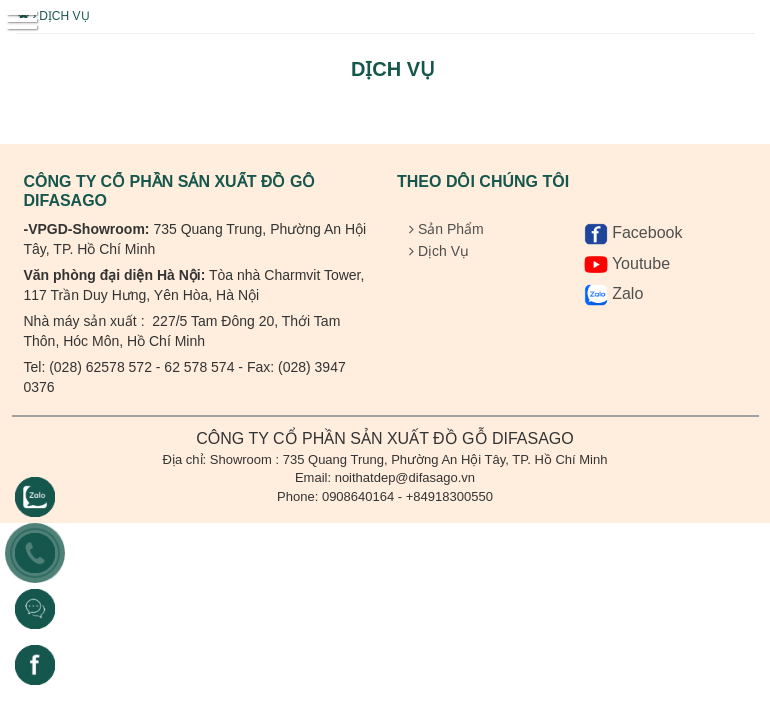  I want to click on Youtube, so click(627, 263).